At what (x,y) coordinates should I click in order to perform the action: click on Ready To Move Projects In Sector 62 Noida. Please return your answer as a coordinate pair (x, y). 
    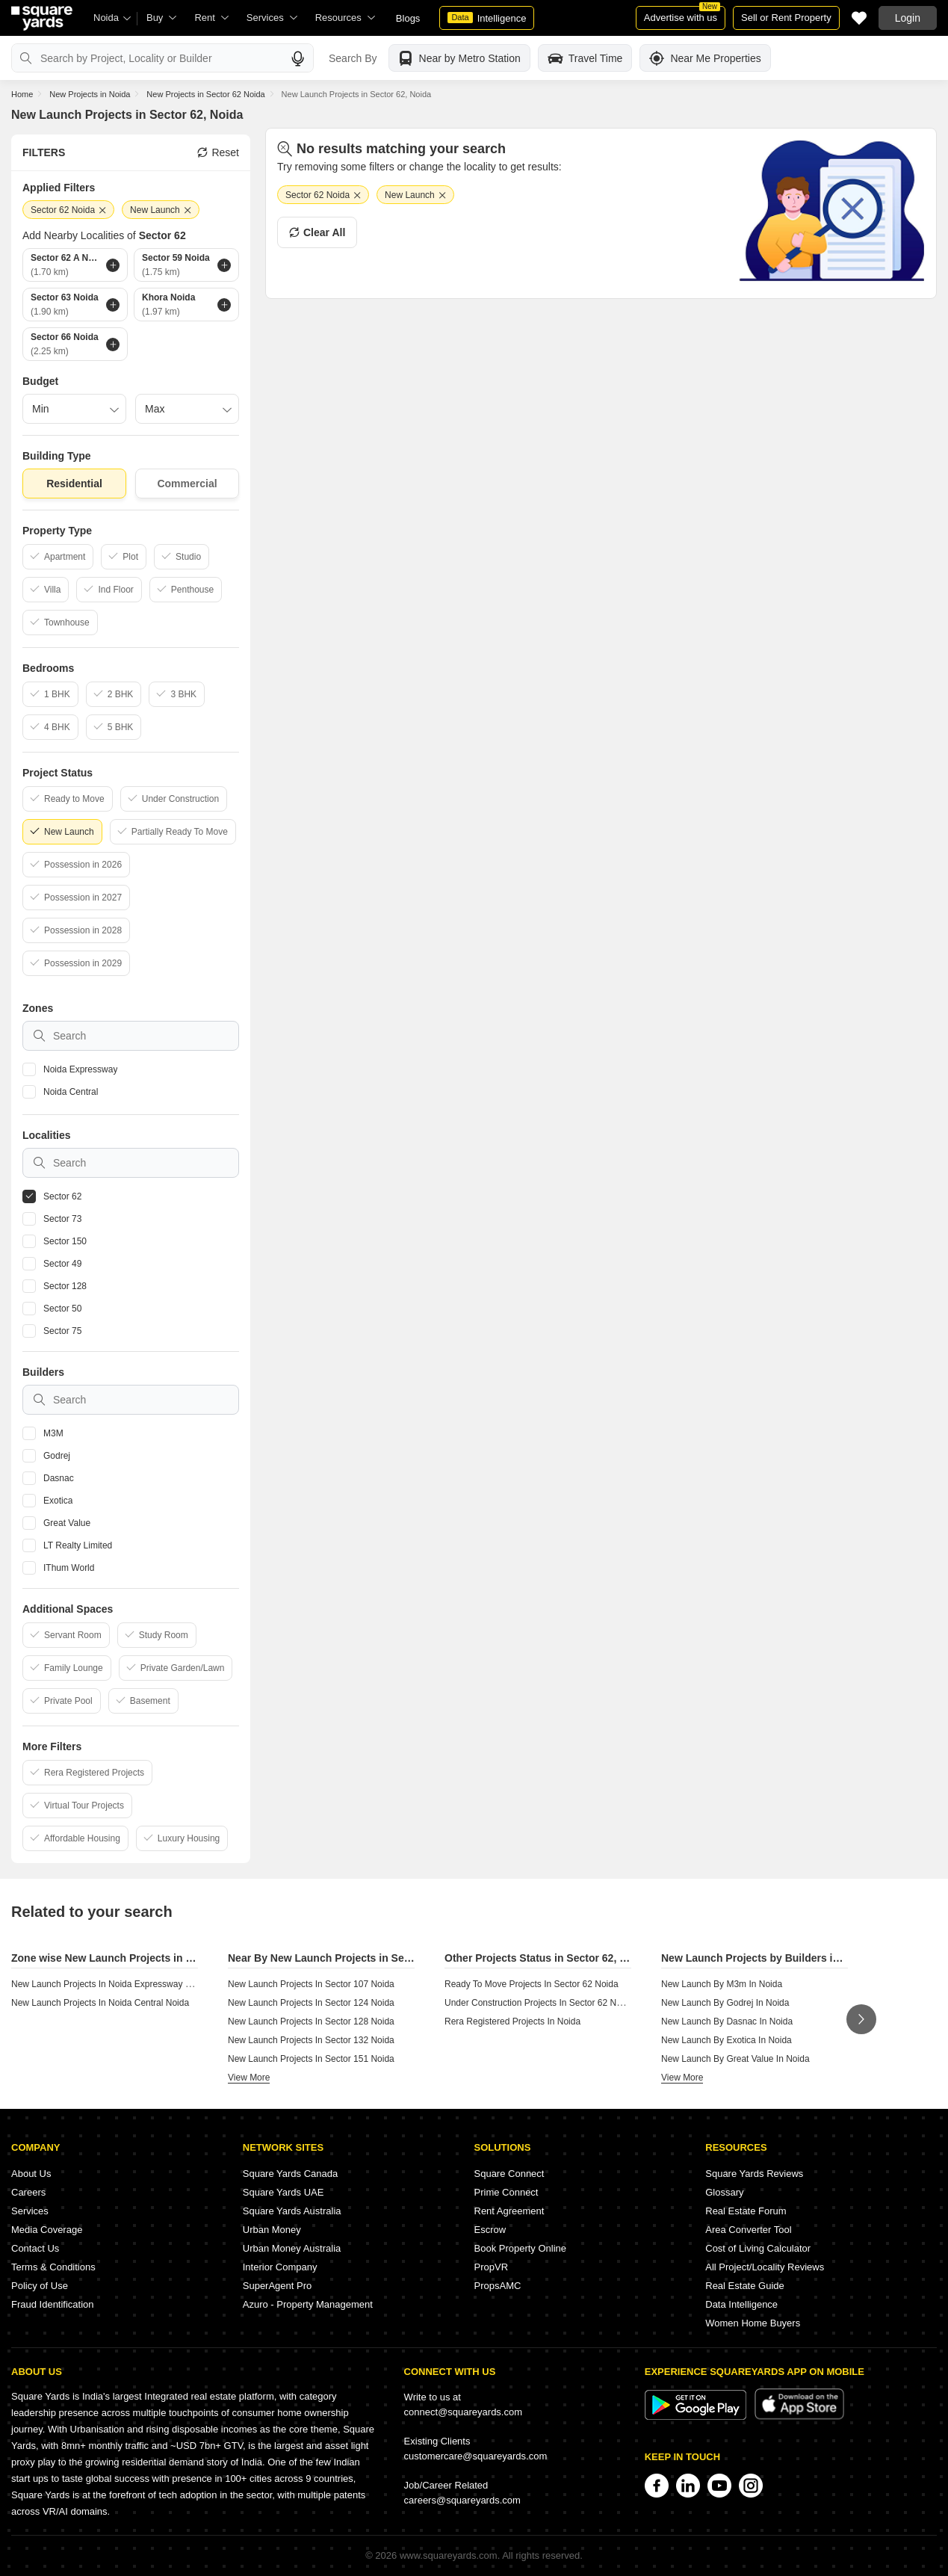
    Looking at the image, I should click on (531, 1984).